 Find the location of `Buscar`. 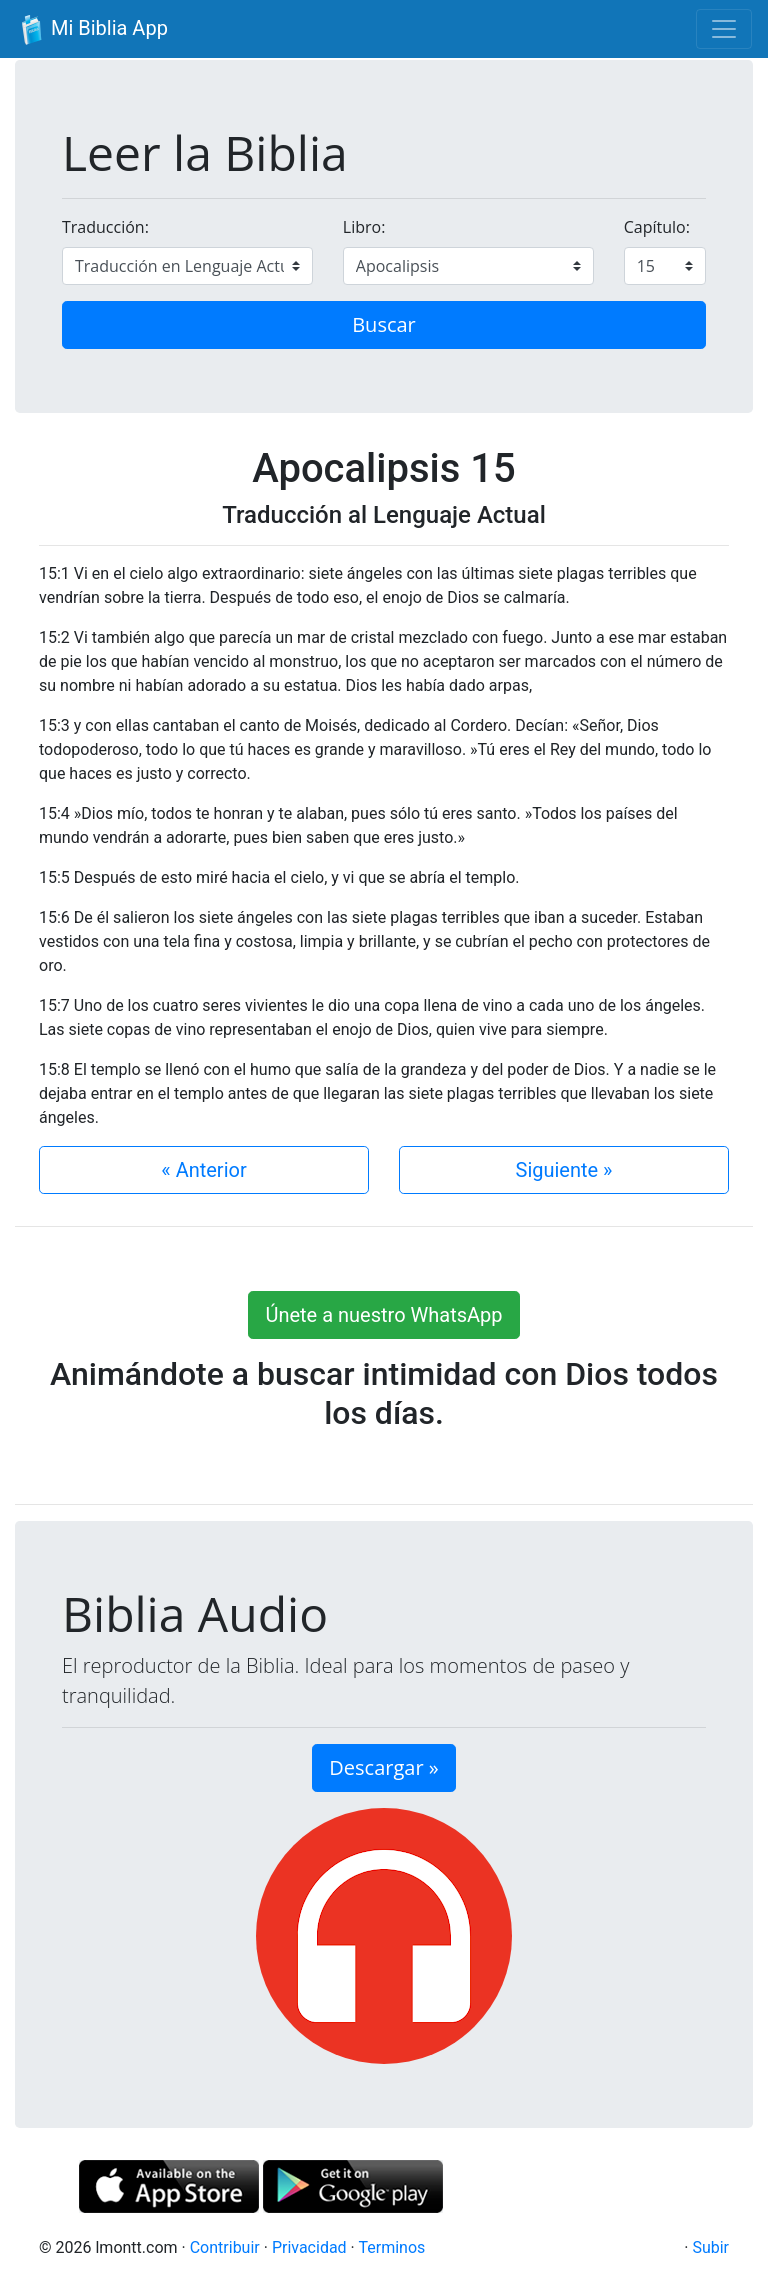

Buscar is located at coordinates (384, 324).